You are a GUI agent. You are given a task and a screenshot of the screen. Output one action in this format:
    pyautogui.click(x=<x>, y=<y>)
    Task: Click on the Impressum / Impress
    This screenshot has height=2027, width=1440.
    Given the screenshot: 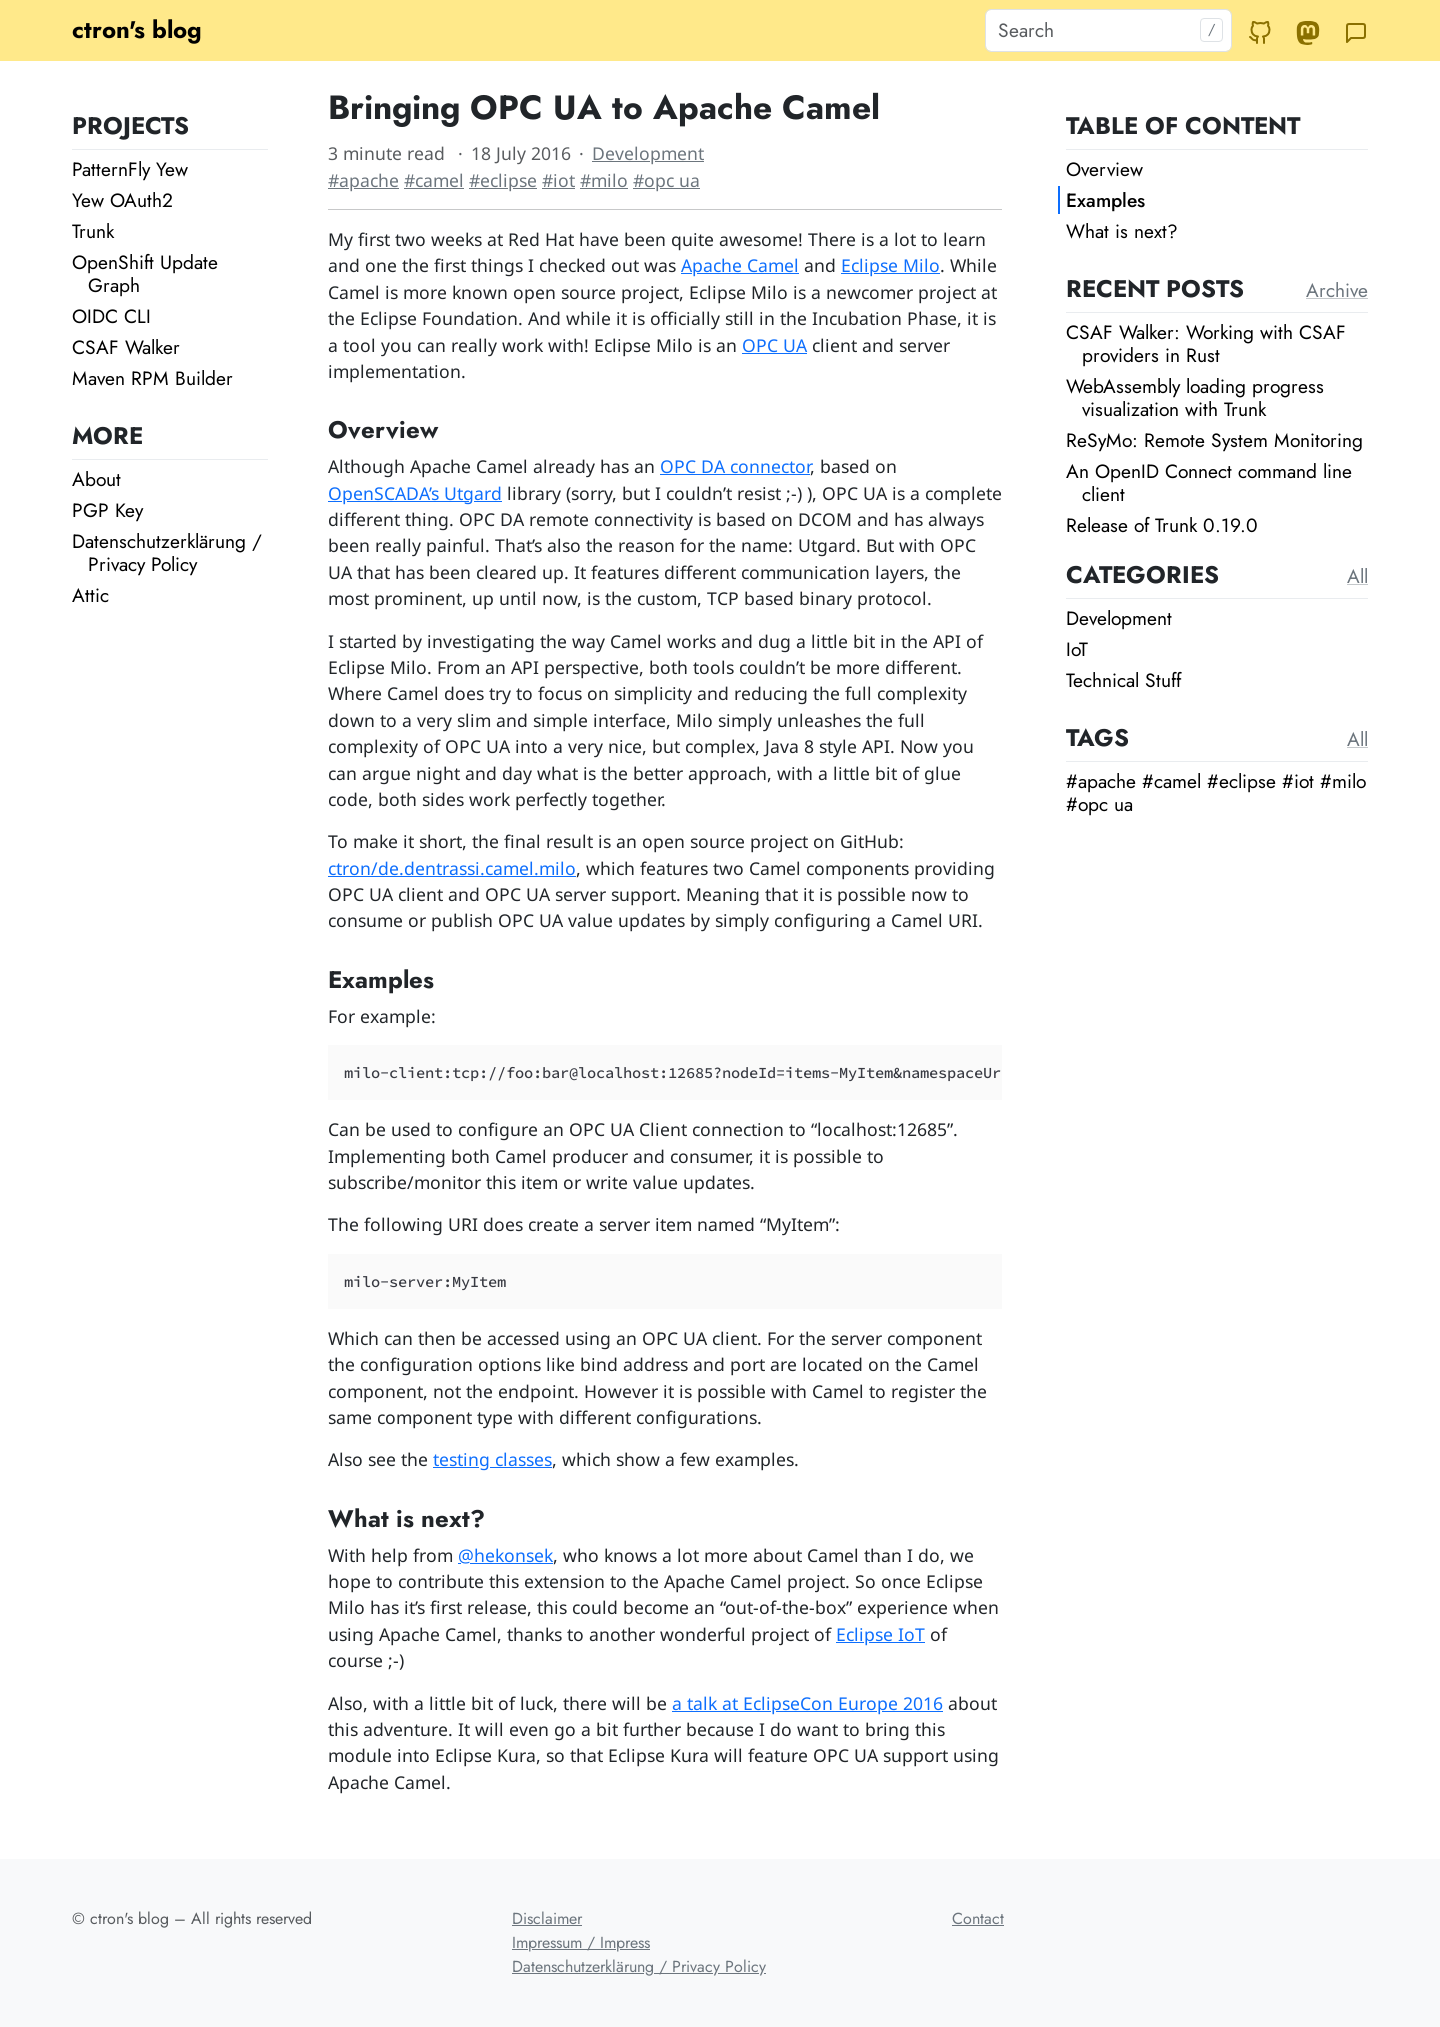 What is the action you would take?
    pyautogui.click(x=581, y=1942)
    